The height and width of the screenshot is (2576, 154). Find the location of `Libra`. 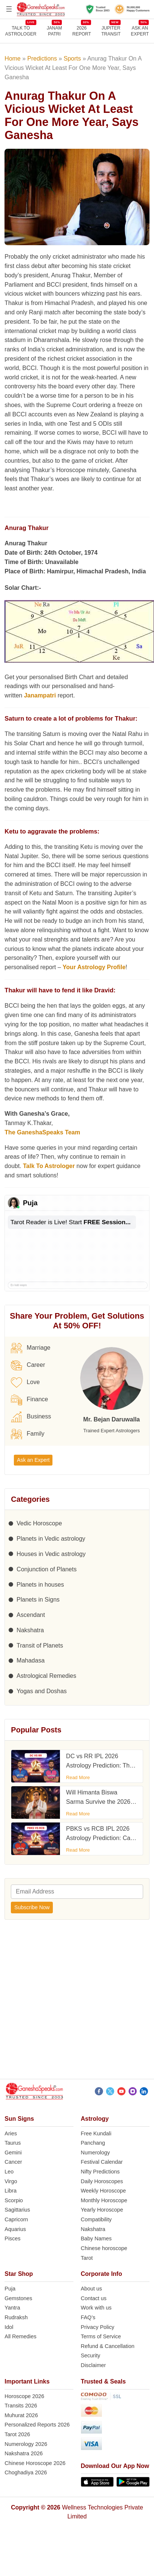

Libra is located at coordinates (10, 2191).